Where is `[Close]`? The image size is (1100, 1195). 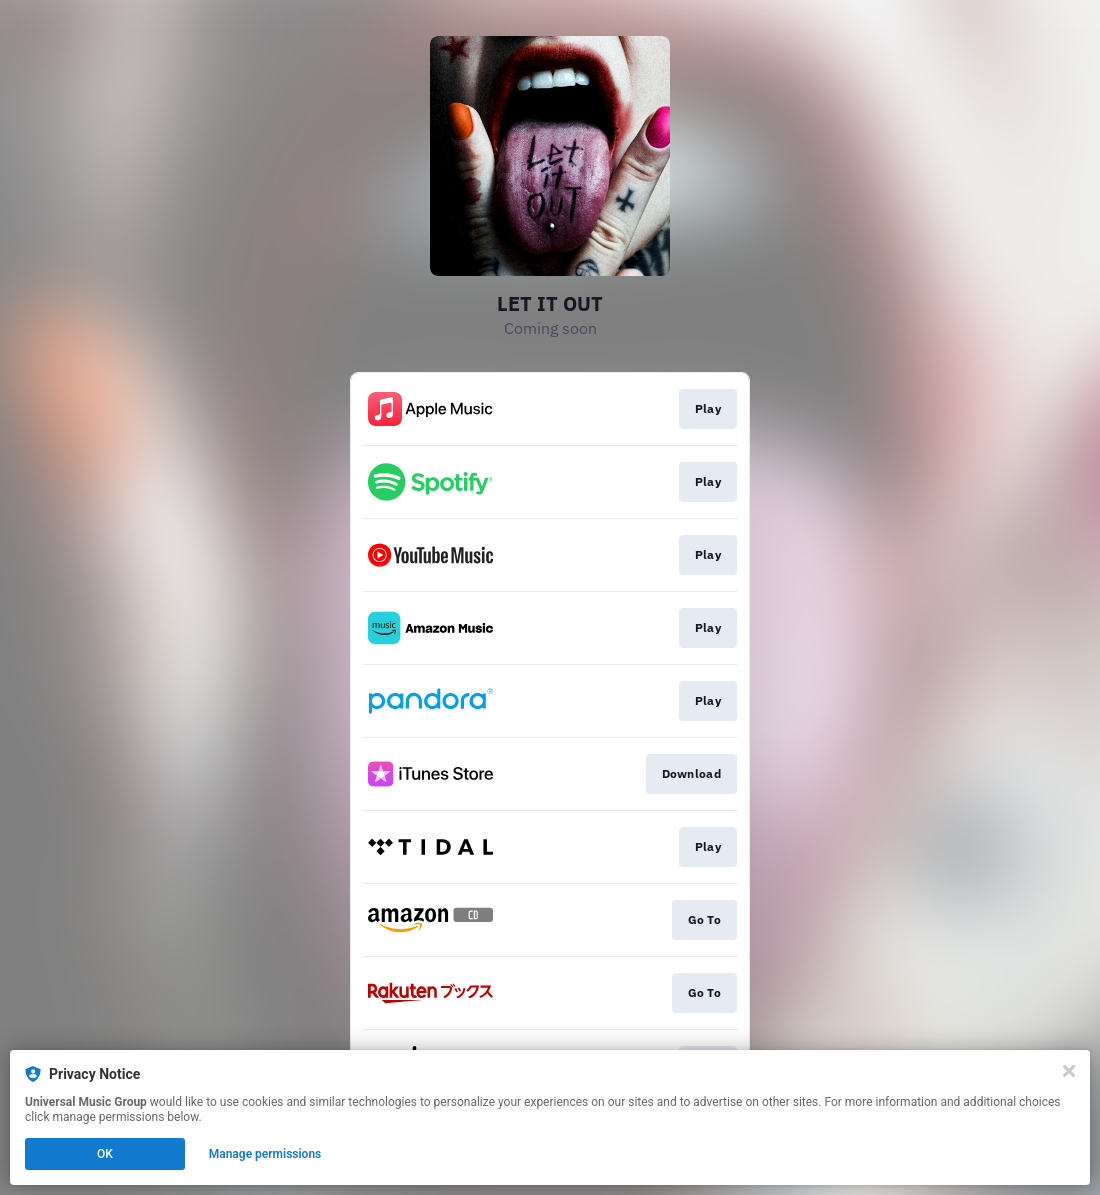
[Close] is located at coordinates (1069, 1071).